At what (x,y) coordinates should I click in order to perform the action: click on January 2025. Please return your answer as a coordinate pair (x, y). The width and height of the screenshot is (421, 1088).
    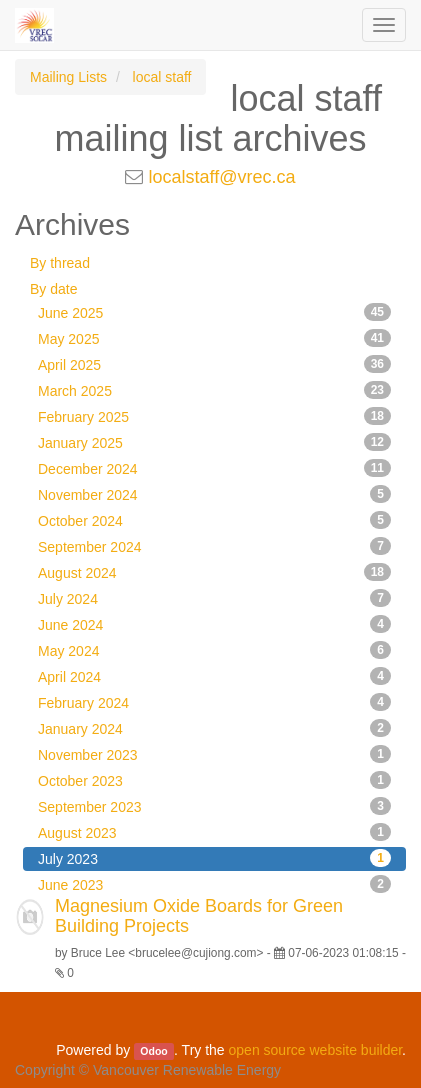
    Looking at the image, I should click on (214, 442).